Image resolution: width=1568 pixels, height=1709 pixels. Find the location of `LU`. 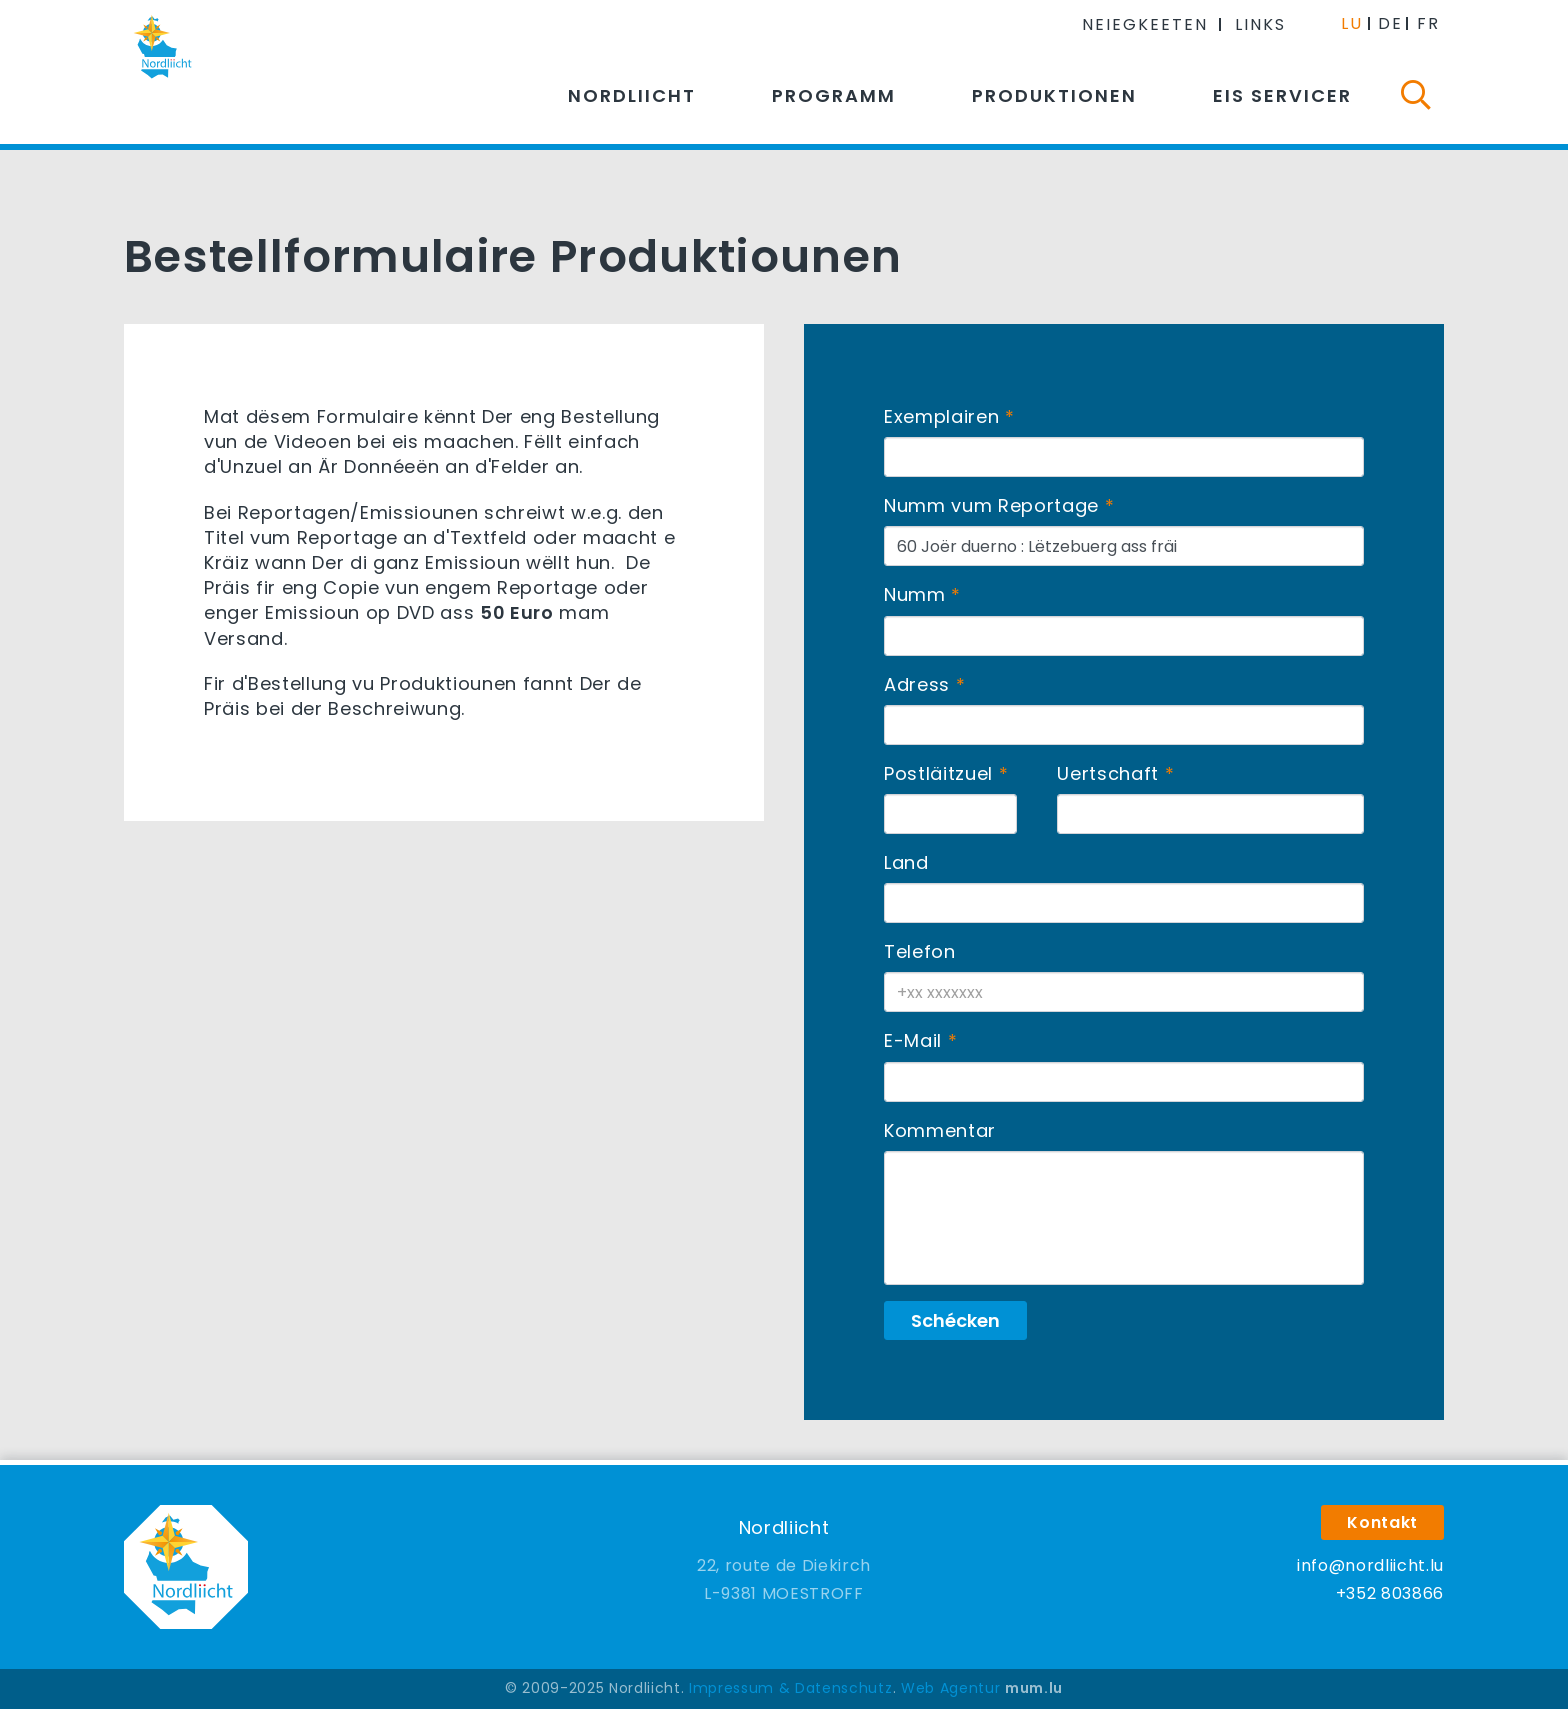

LU is located at coordinates (1352, 23).